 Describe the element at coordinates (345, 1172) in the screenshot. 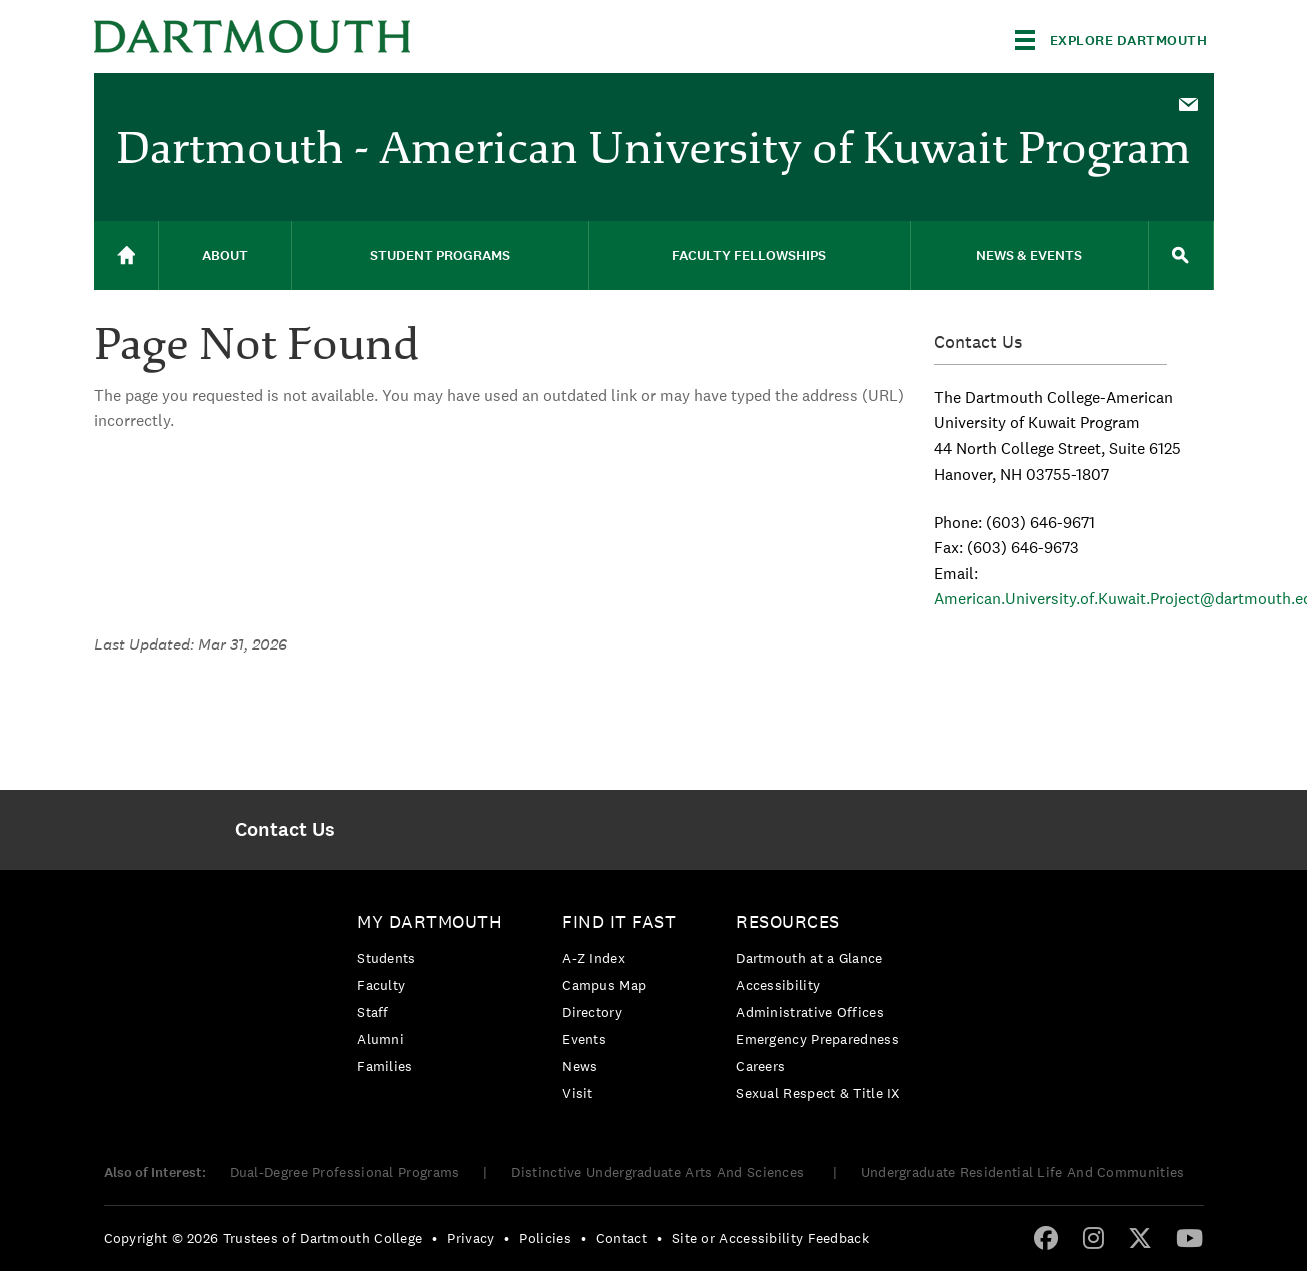

I see `Dual-Degree Professional Programs` at that location.